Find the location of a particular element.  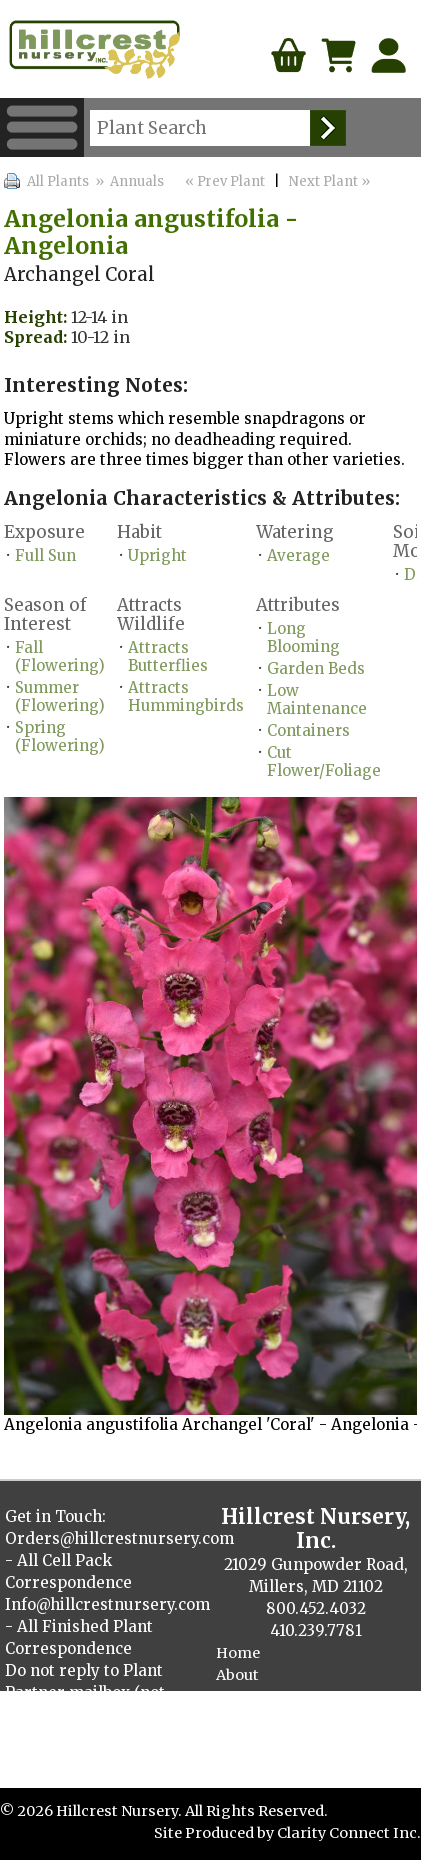

Spring (Flowering) is located at coordinates (60, 736).